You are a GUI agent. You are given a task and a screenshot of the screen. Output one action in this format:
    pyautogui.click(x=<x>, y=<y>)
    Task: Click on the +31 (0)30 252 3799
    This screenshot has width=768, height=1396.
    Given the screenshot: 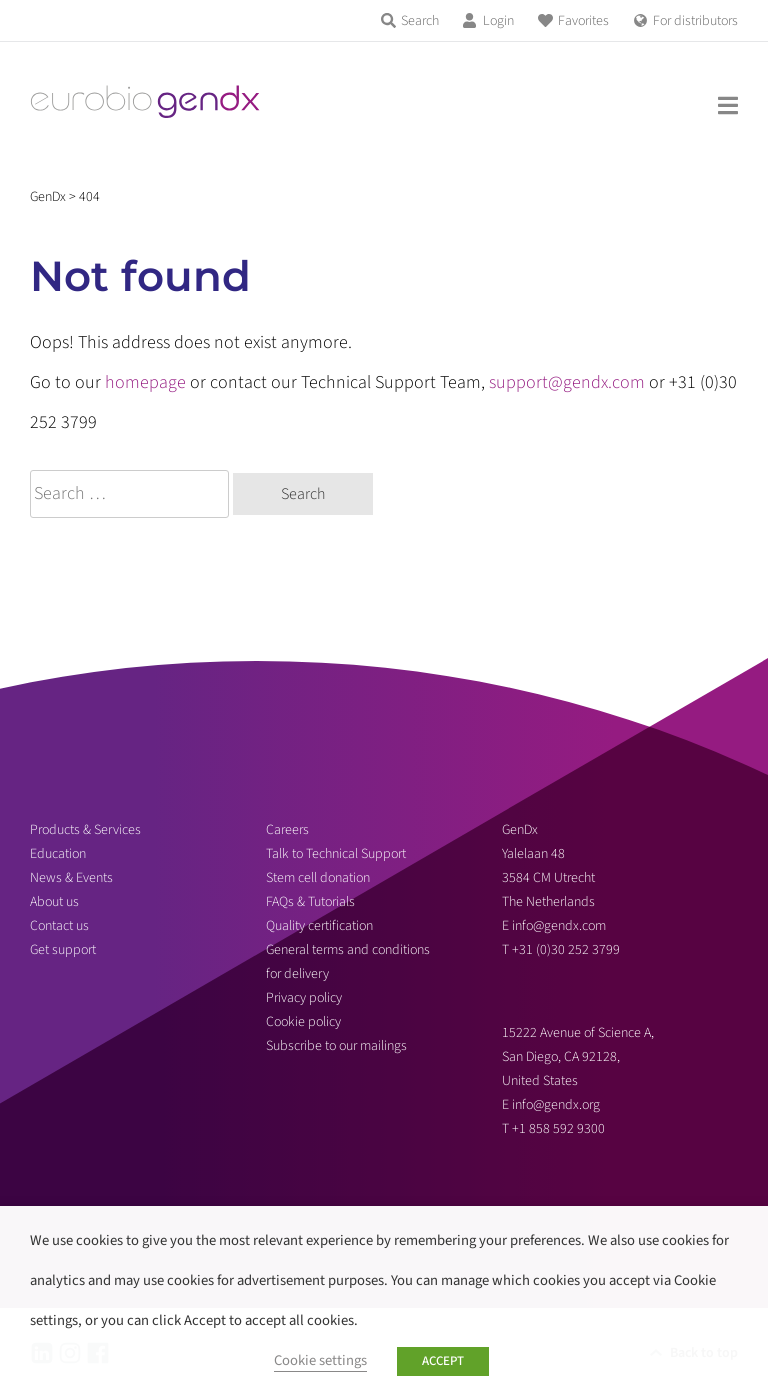 What is the action you would take?
    pyautogui.click(x=567, y=950)
    